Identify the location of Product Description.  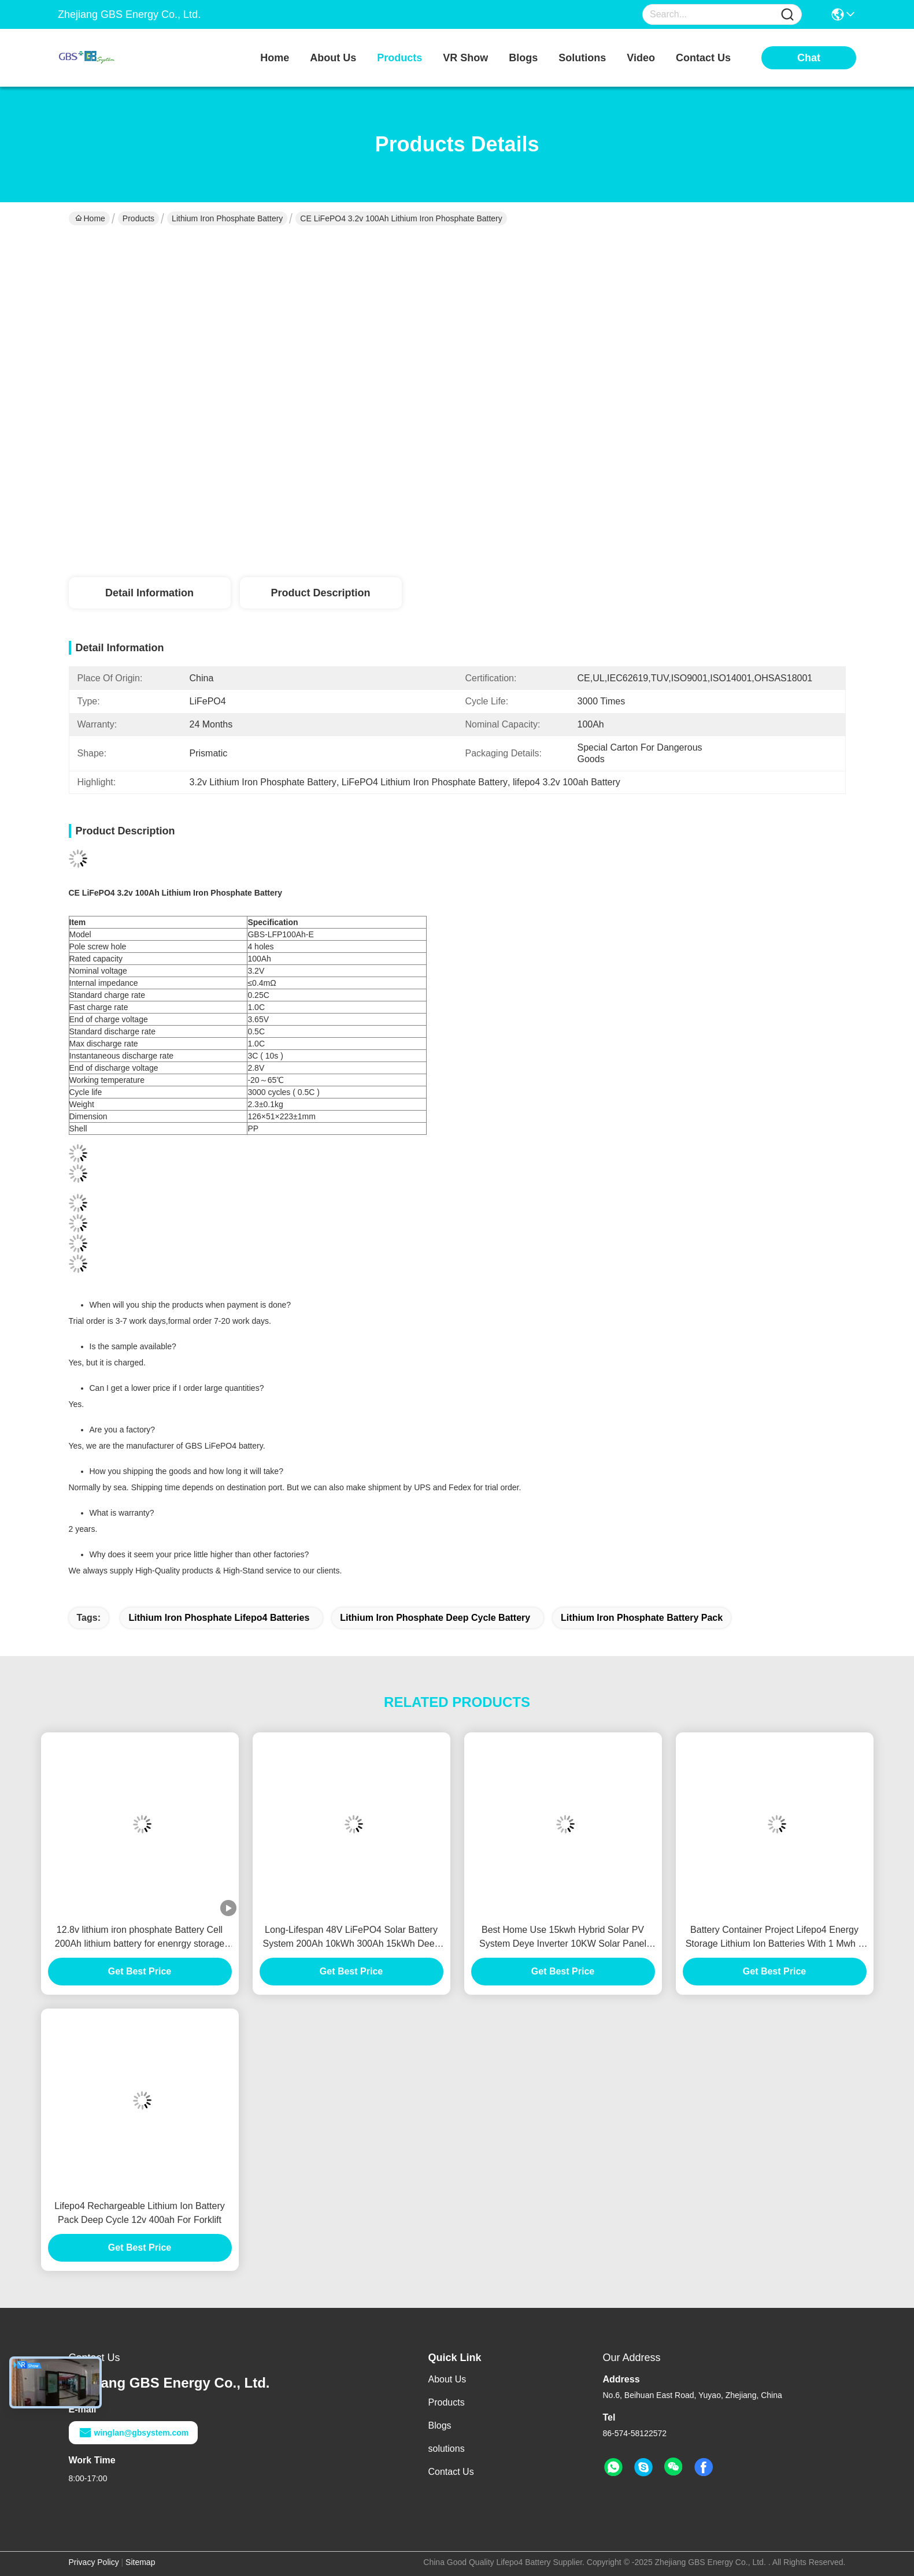
(320, 593).